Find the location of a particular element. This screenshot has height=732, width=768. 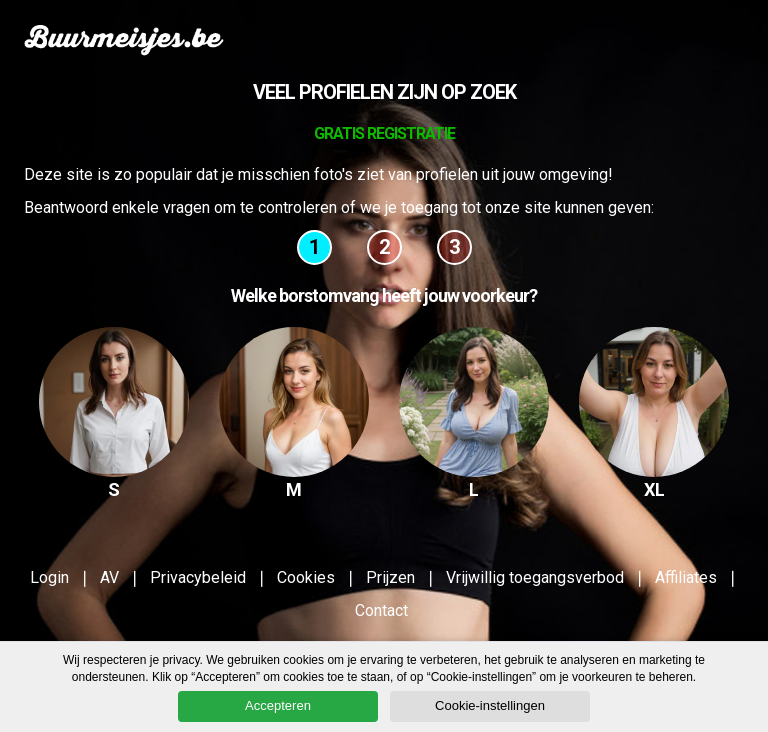

Vrijwillig toegangsverbod is located at coordinates (535, 577).